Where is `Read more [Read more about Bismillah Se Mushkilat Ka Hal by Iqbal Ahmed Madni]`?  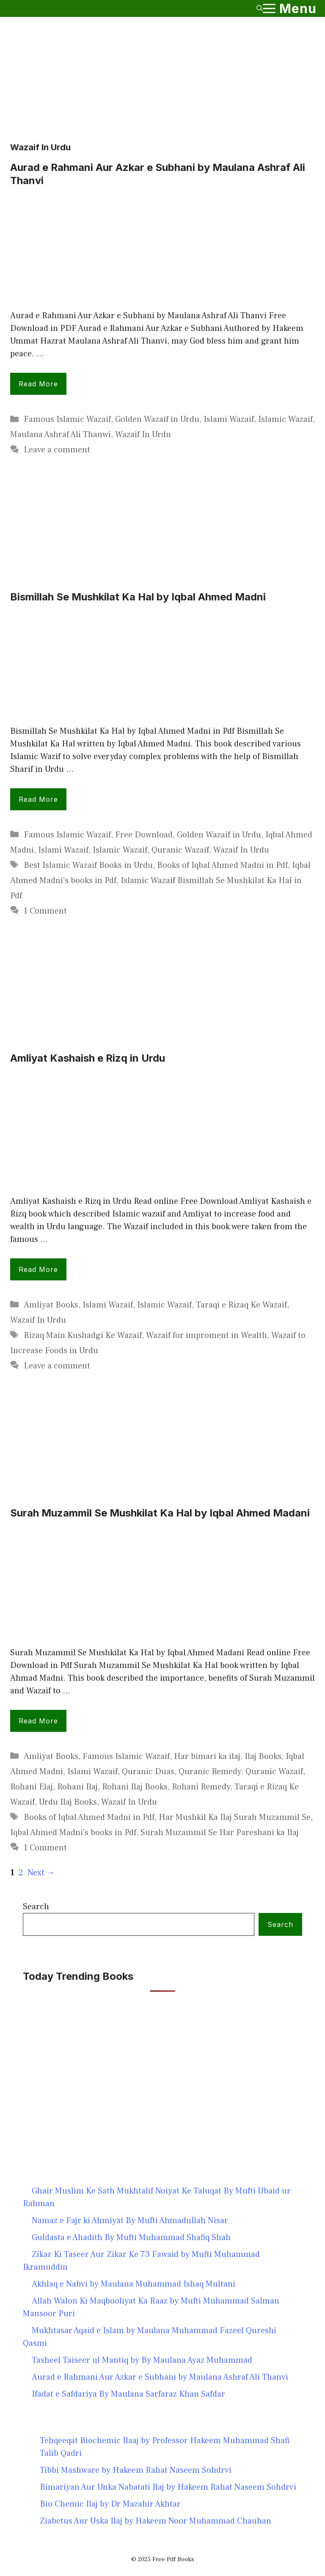
Read more [Read more about Bismillah Se Mushkilat Ka Hal by Iqbal Ahmed Madni] is located at coordinates (38, 799).